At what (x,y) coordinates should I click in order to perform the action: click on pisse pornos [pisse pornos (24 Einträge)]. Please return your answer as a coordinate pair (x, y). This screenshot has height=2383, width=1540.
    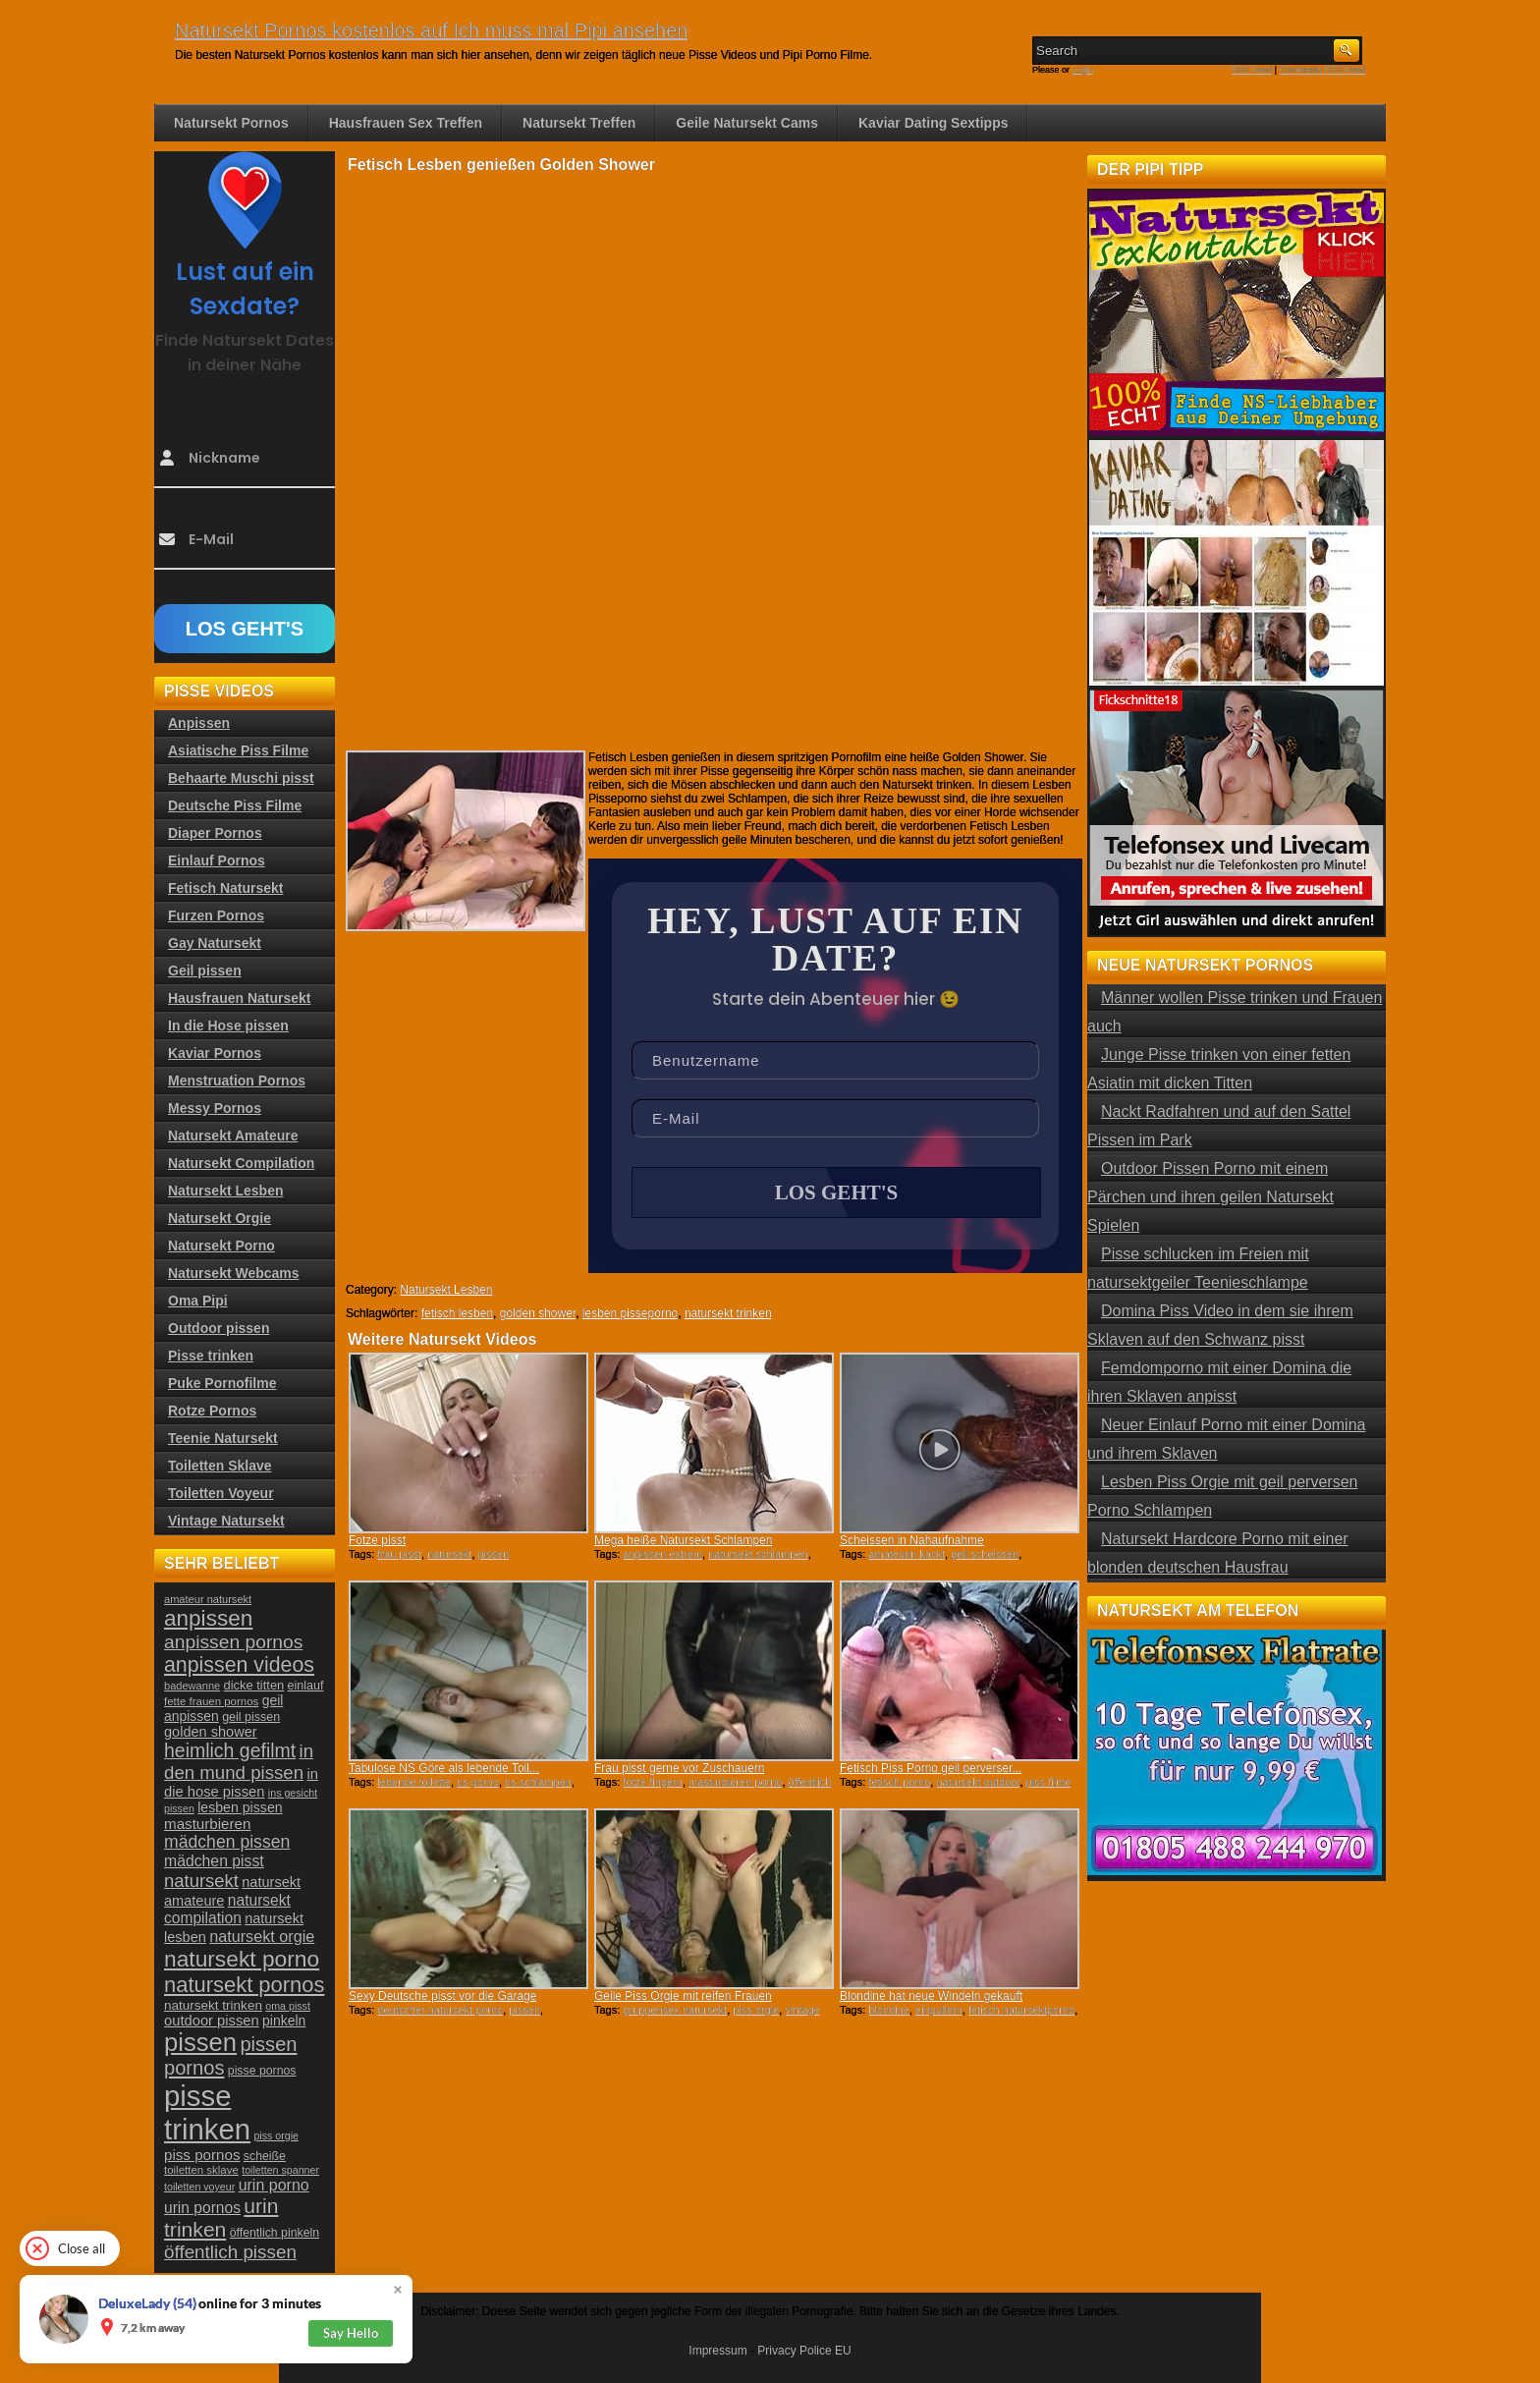
    Looking at the image, I should click on (262, 2071).